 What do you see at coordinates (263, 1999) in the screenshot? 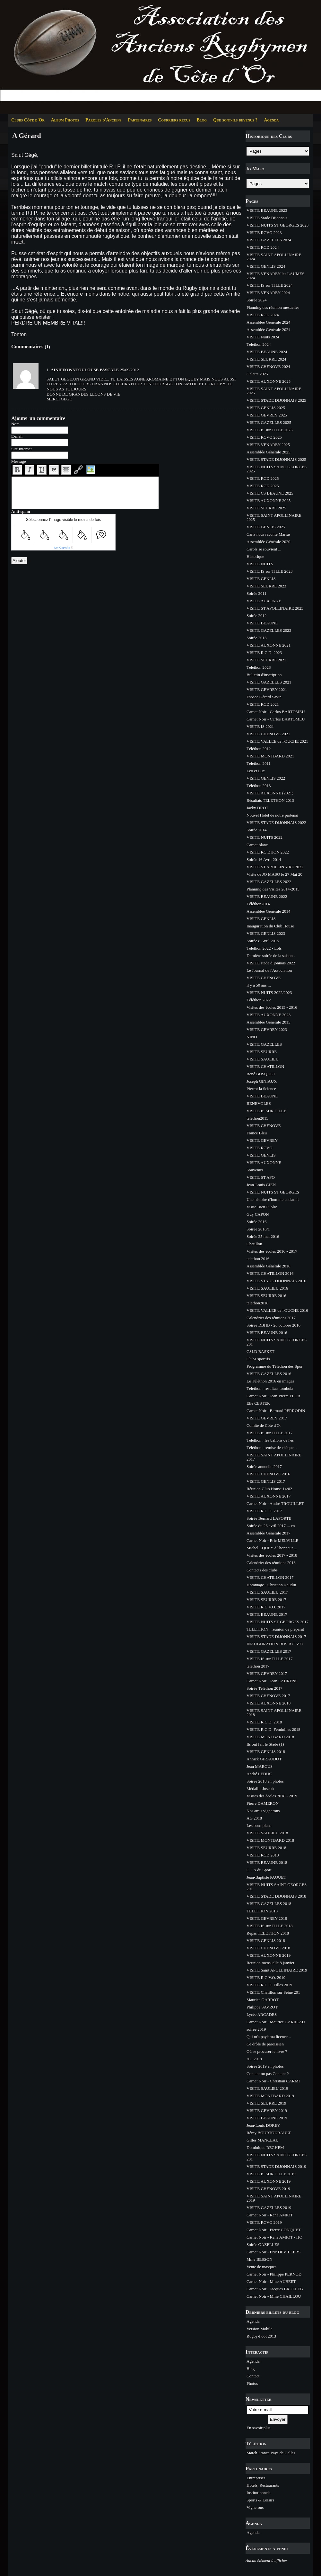
I see `Maurice GARROT` at bounding box center [263, 1999].